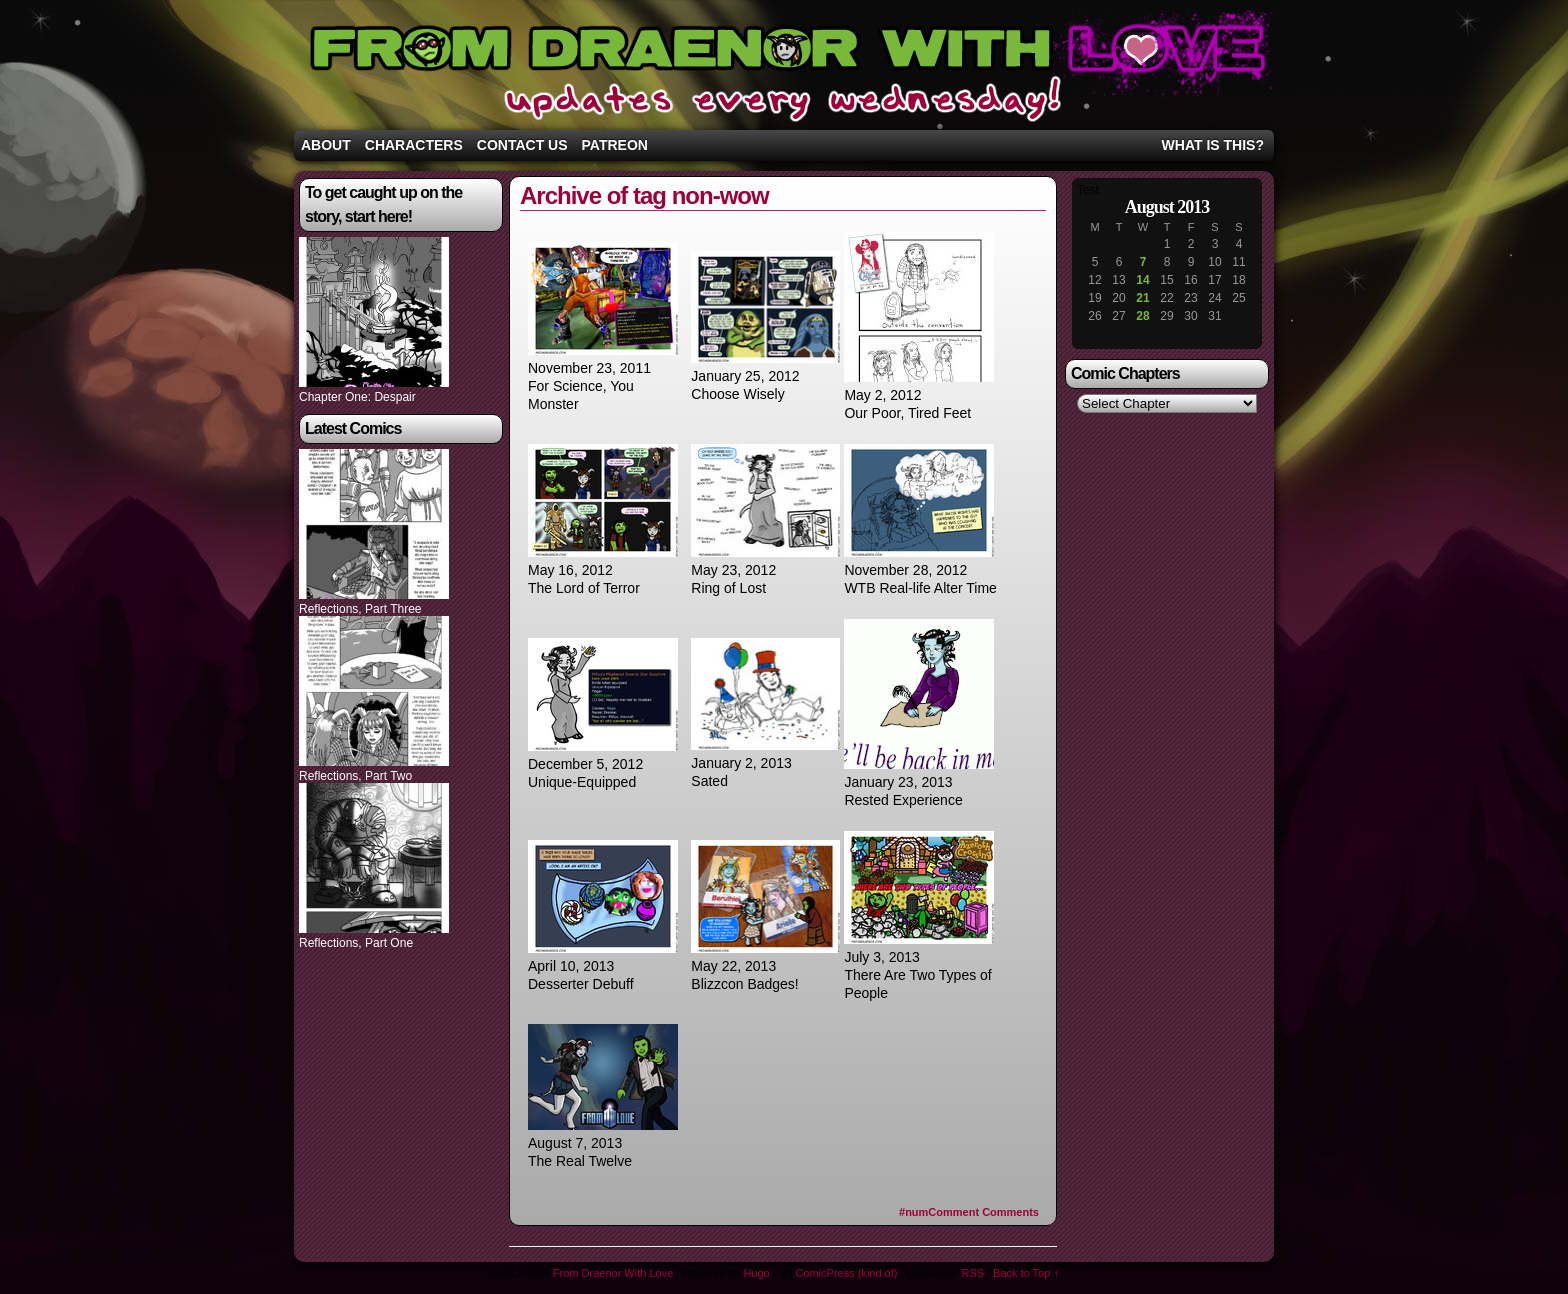 This screenshot has width=1568, height=1294. What do you see at coordinates (414, 145) in the screenshot?
I see `Characters` at bounding box center [414, 145].